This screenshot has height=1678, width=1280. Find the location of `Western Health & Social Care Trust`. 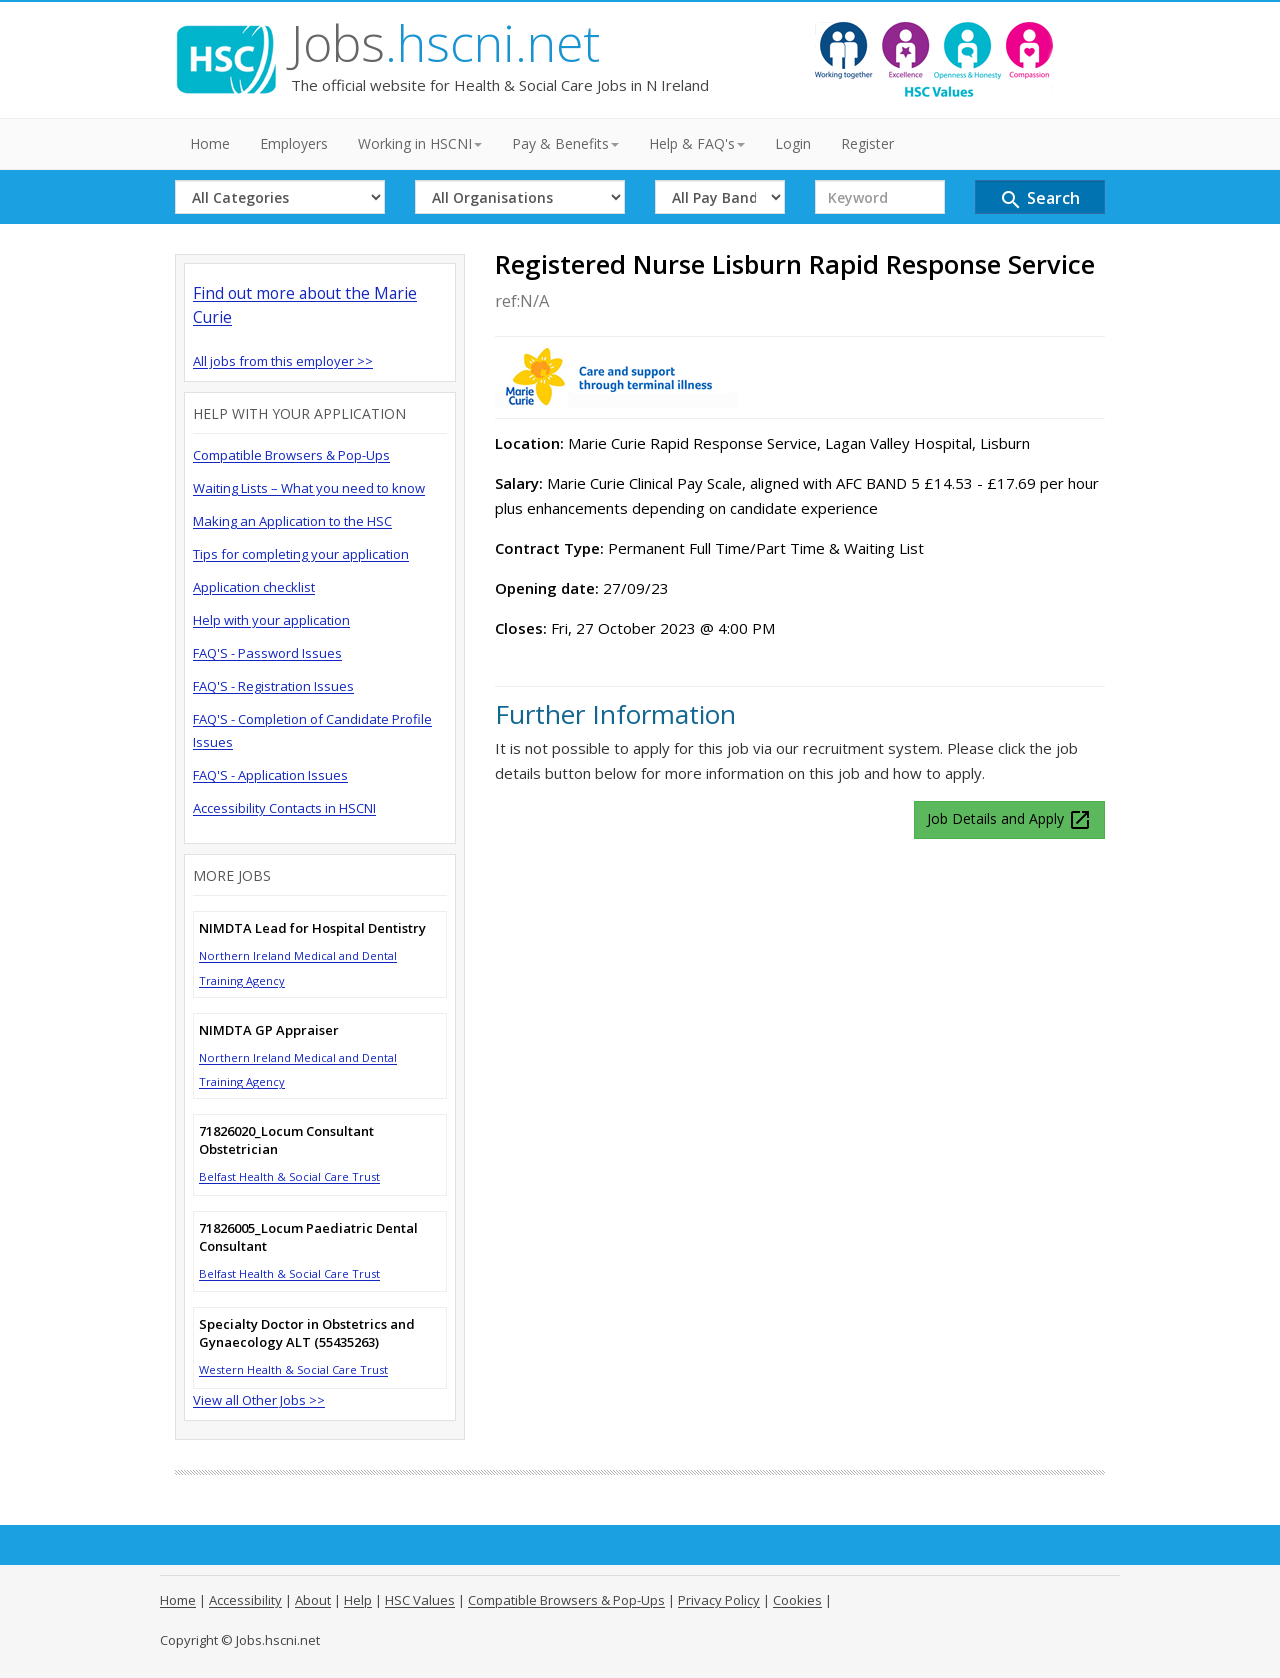

Western Health & Social Care Trust is located at coordinates (293, 1369).